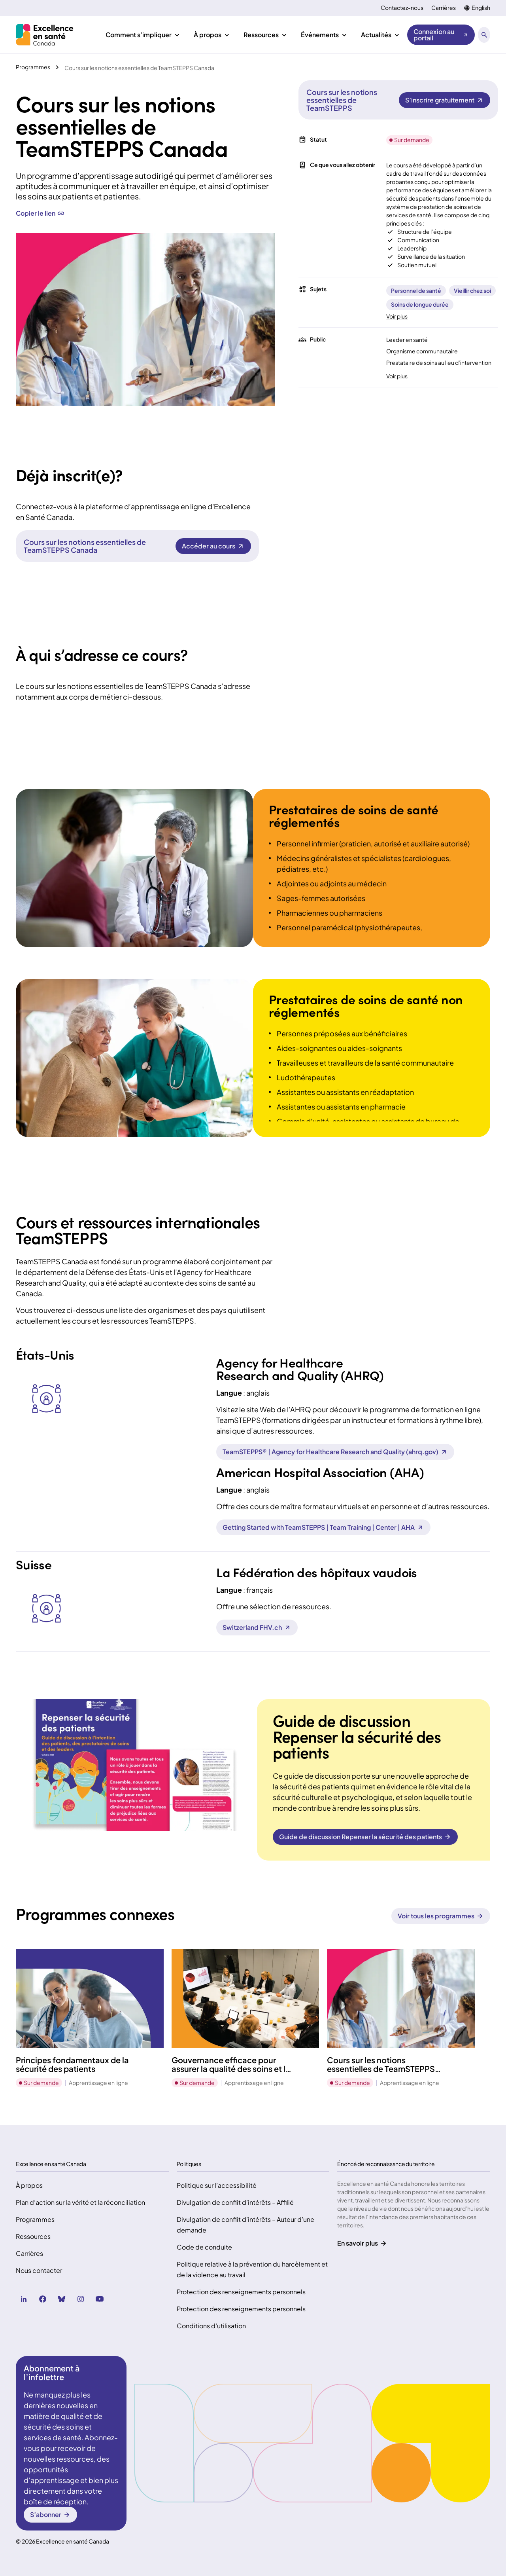 Image resolution: width=506 pixels, height=2576 pixels. What do you see at coordinates (211, 2326) in the screenshot?
I see `Conditions d’utilisation` at bounding box center [211, 2326].